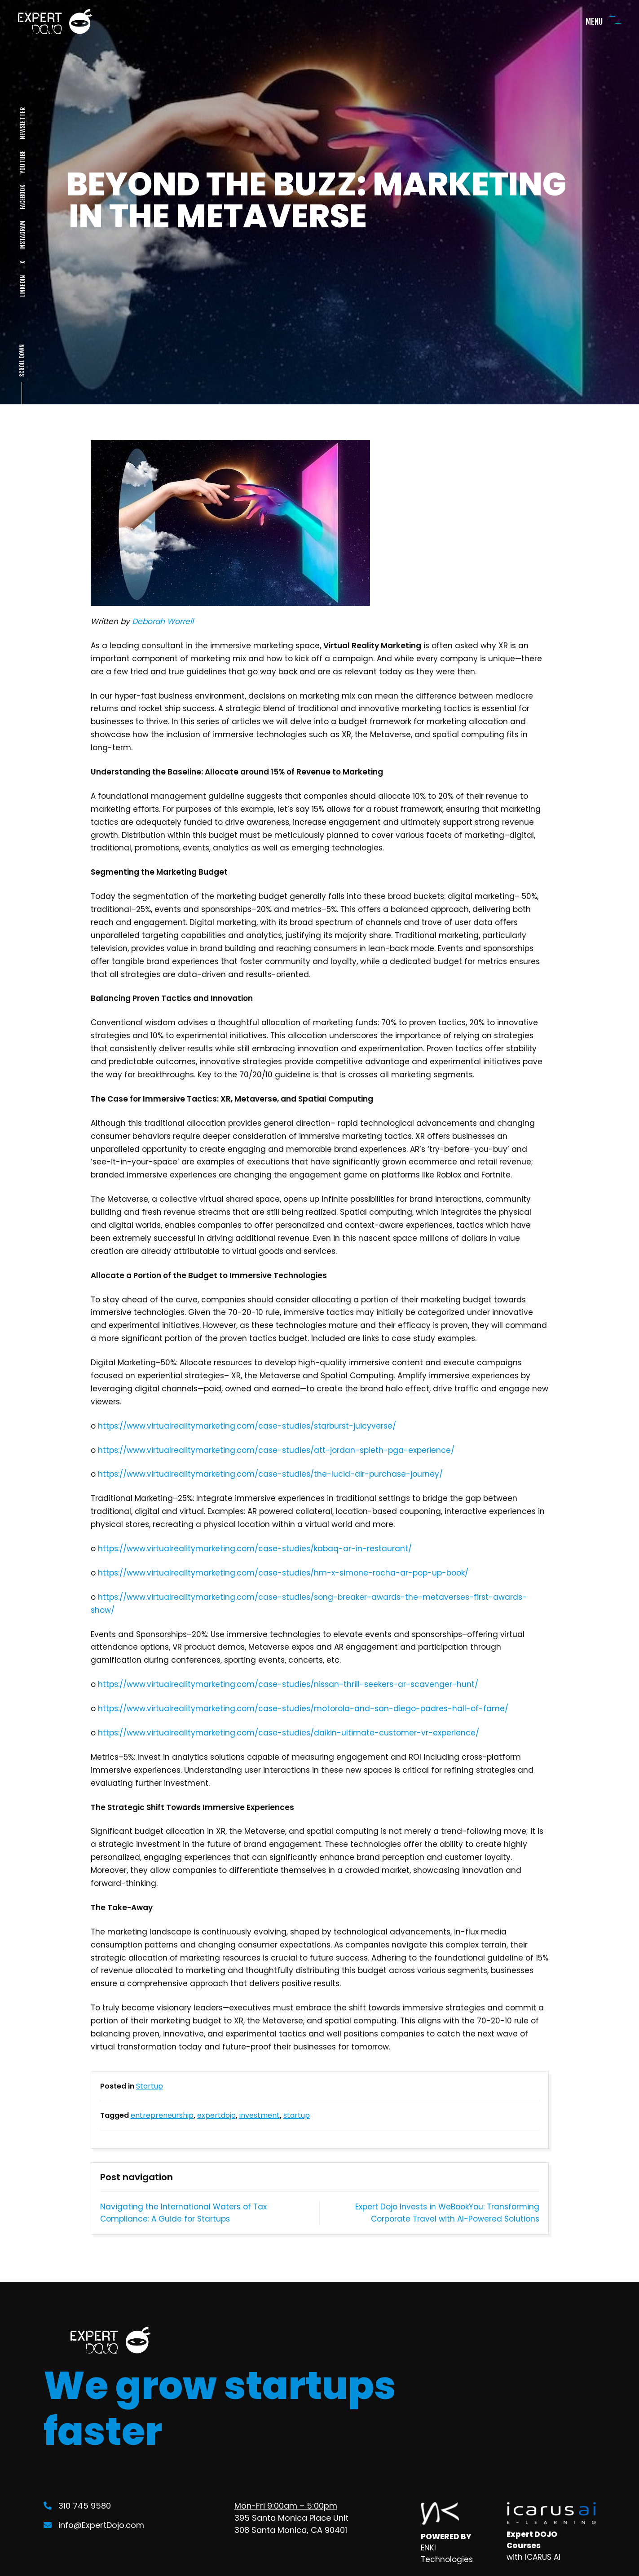  What do you see at coordinates (276, 1450) in the screenshot?
I see `https://www.virtualrealitymarketing.com/case-studies/att-jordan-spieth-pga-experience/` at bounding box center [276, 1450].